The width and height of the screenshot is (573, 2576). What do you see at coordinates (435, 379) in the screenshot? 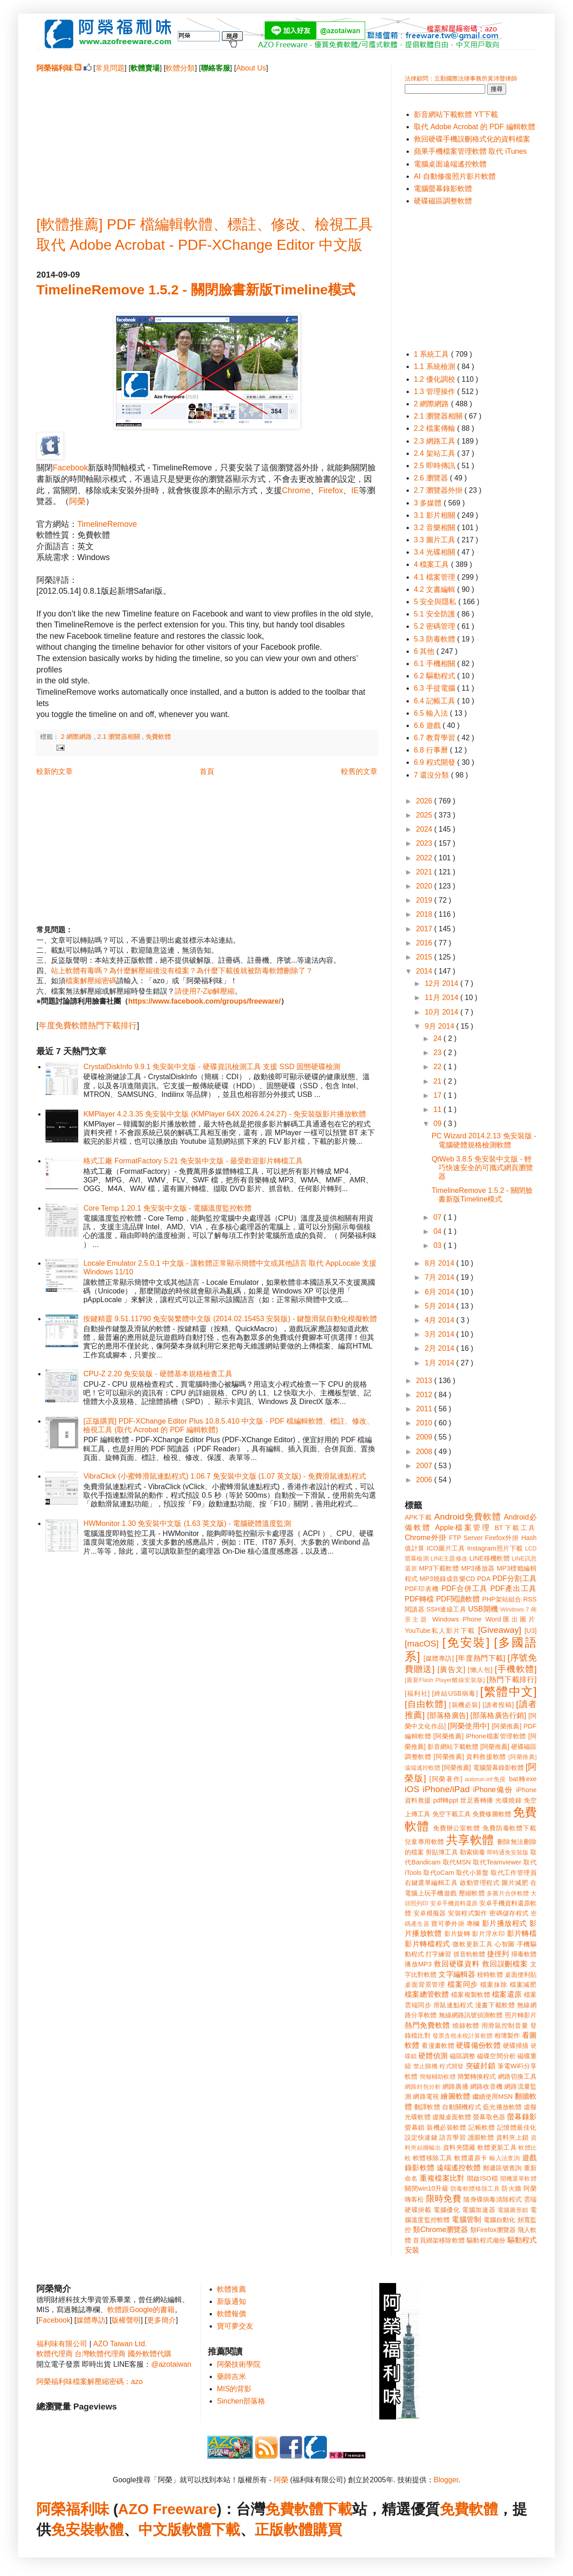
I see `1.2 優化調校` at bounding box center [435, 379].